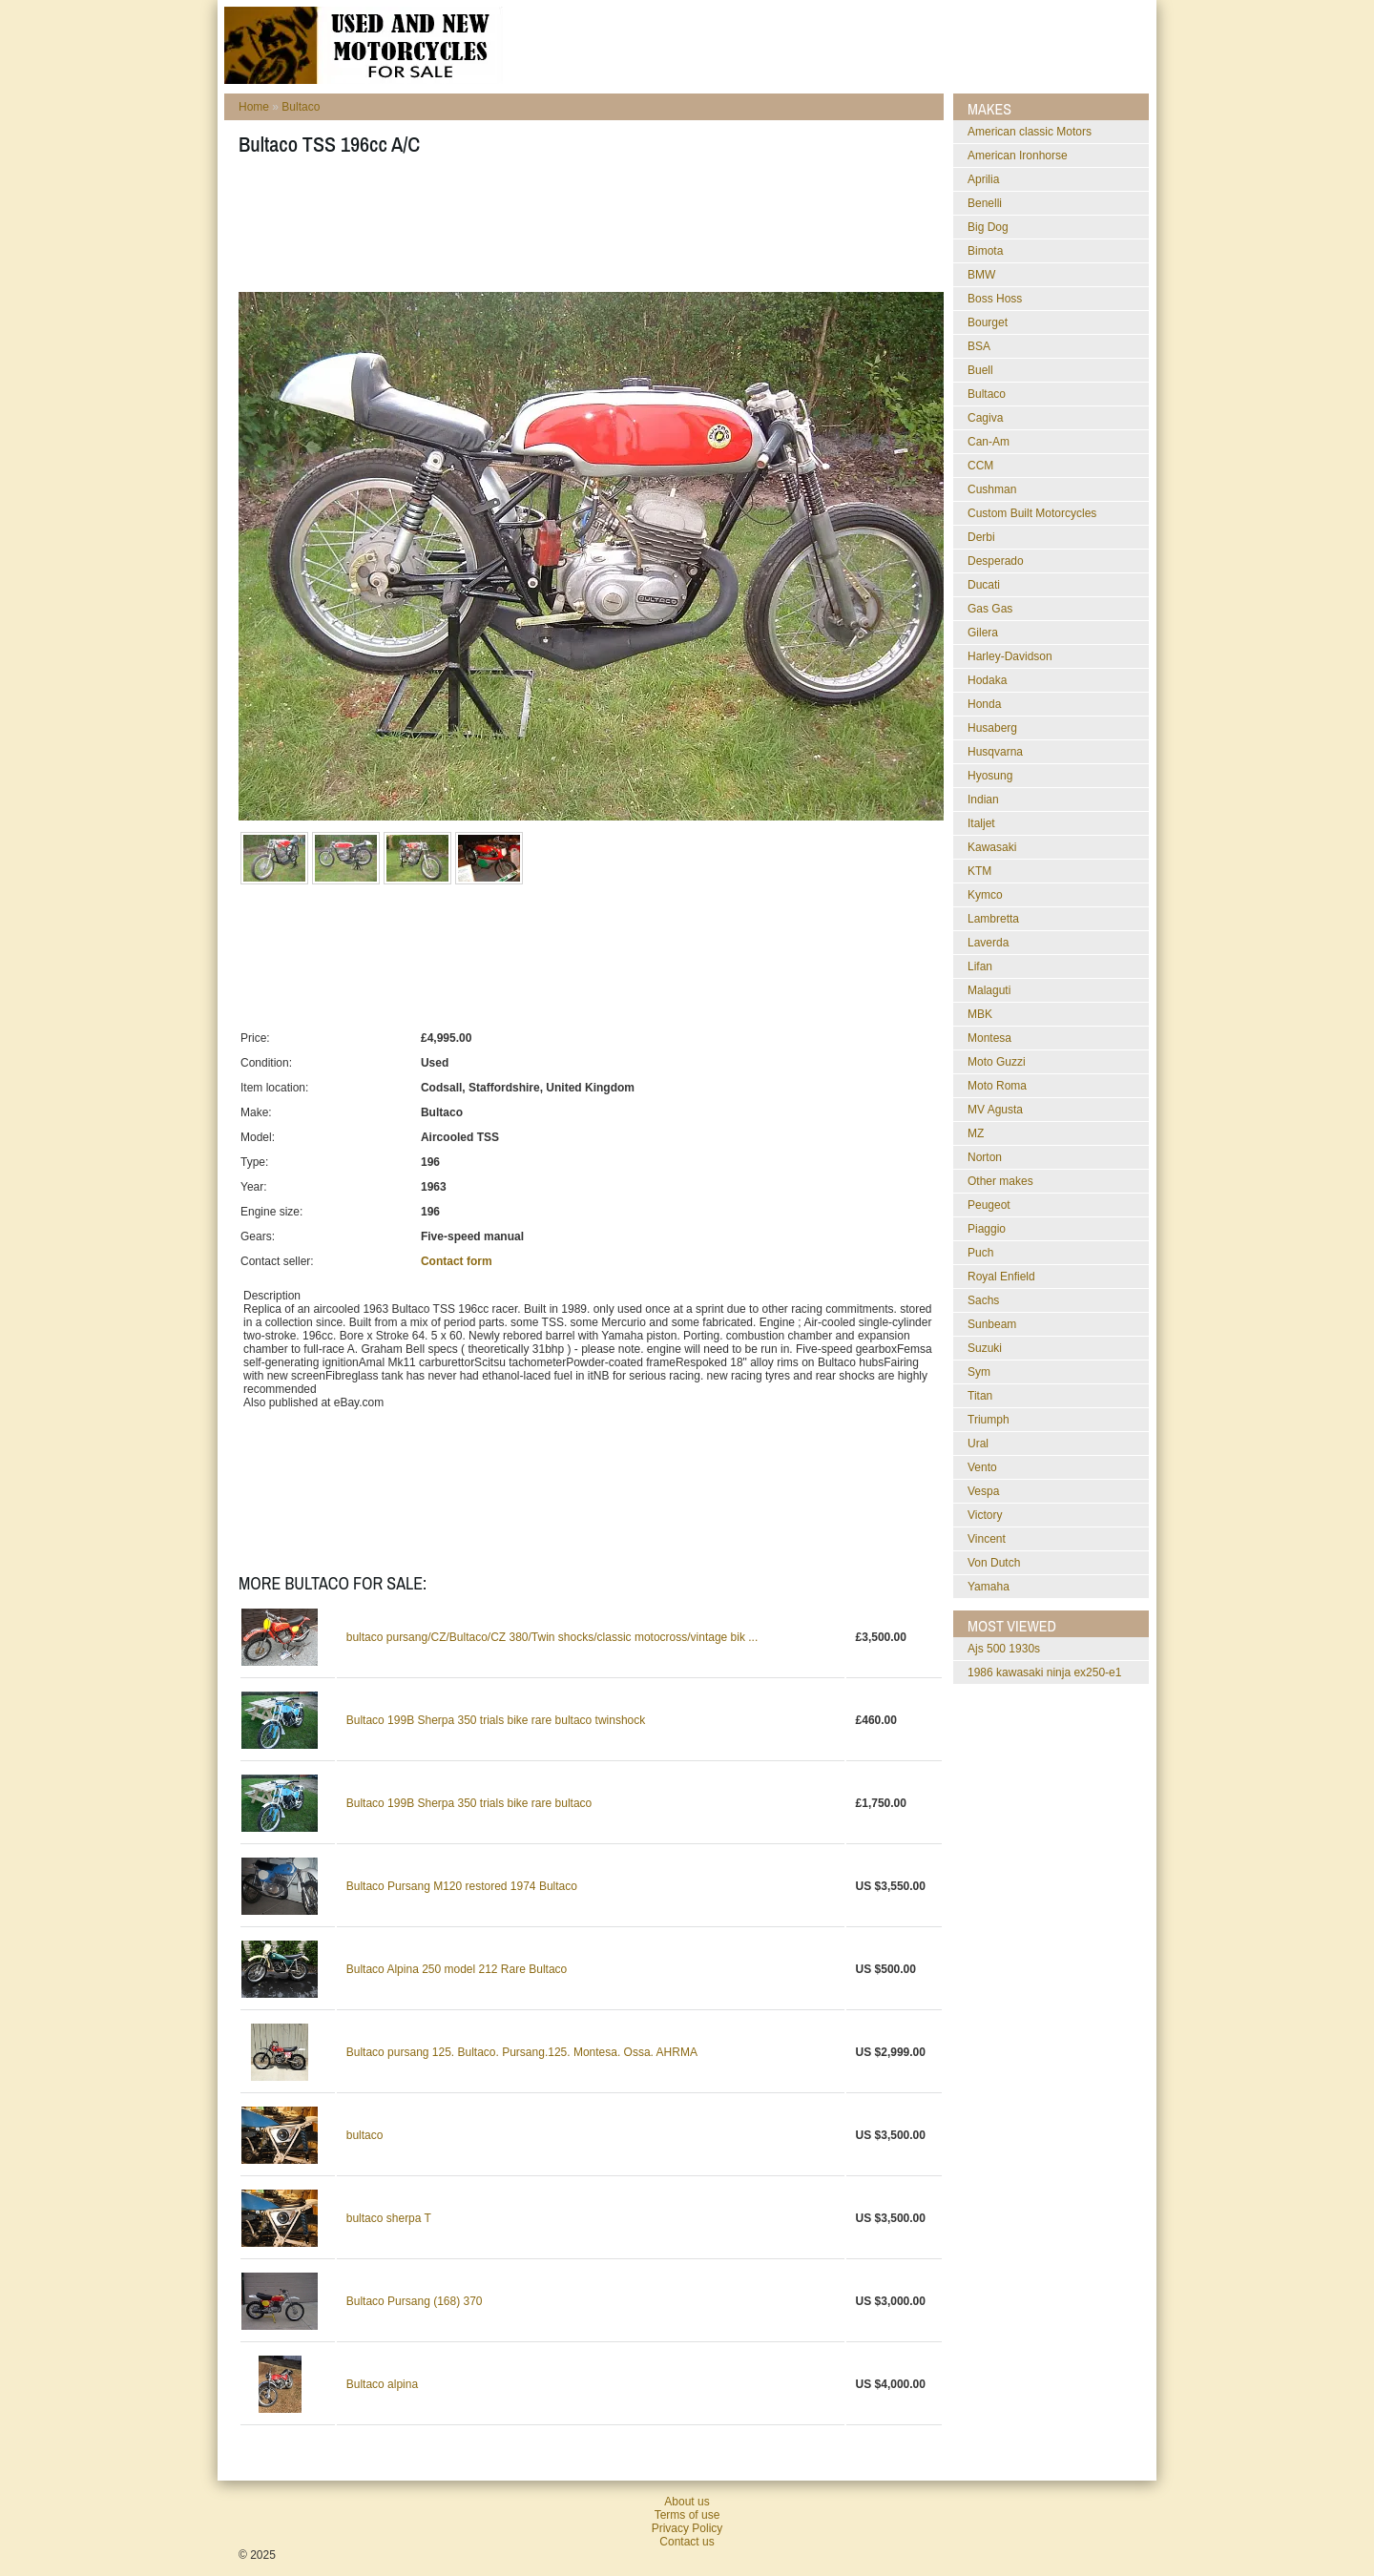 The image size is (1374, 2576). Describe the element at coordinates (983, 799) in the screenshot. I see `Indian` at that location.